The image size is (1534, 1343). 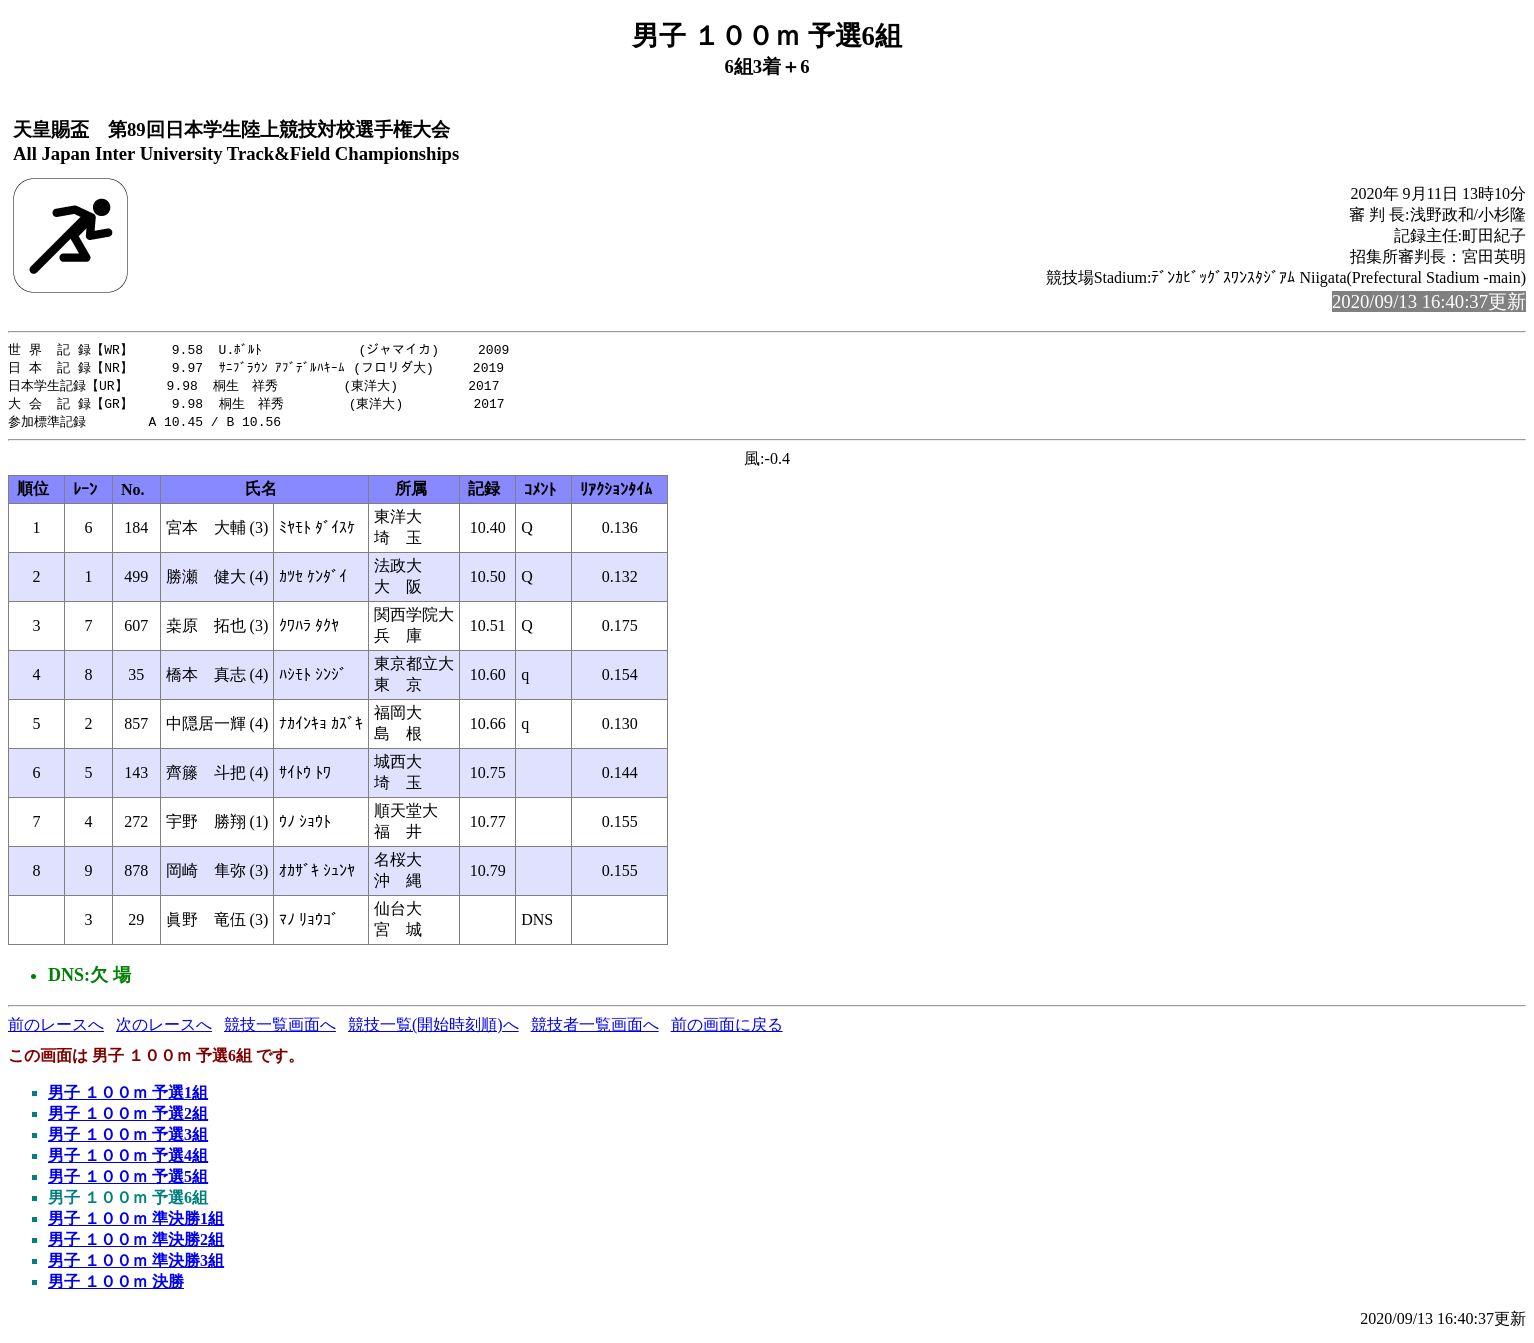 I want to click on 男子 １００ｍ 予選2組, so click(x=128, y=1118).